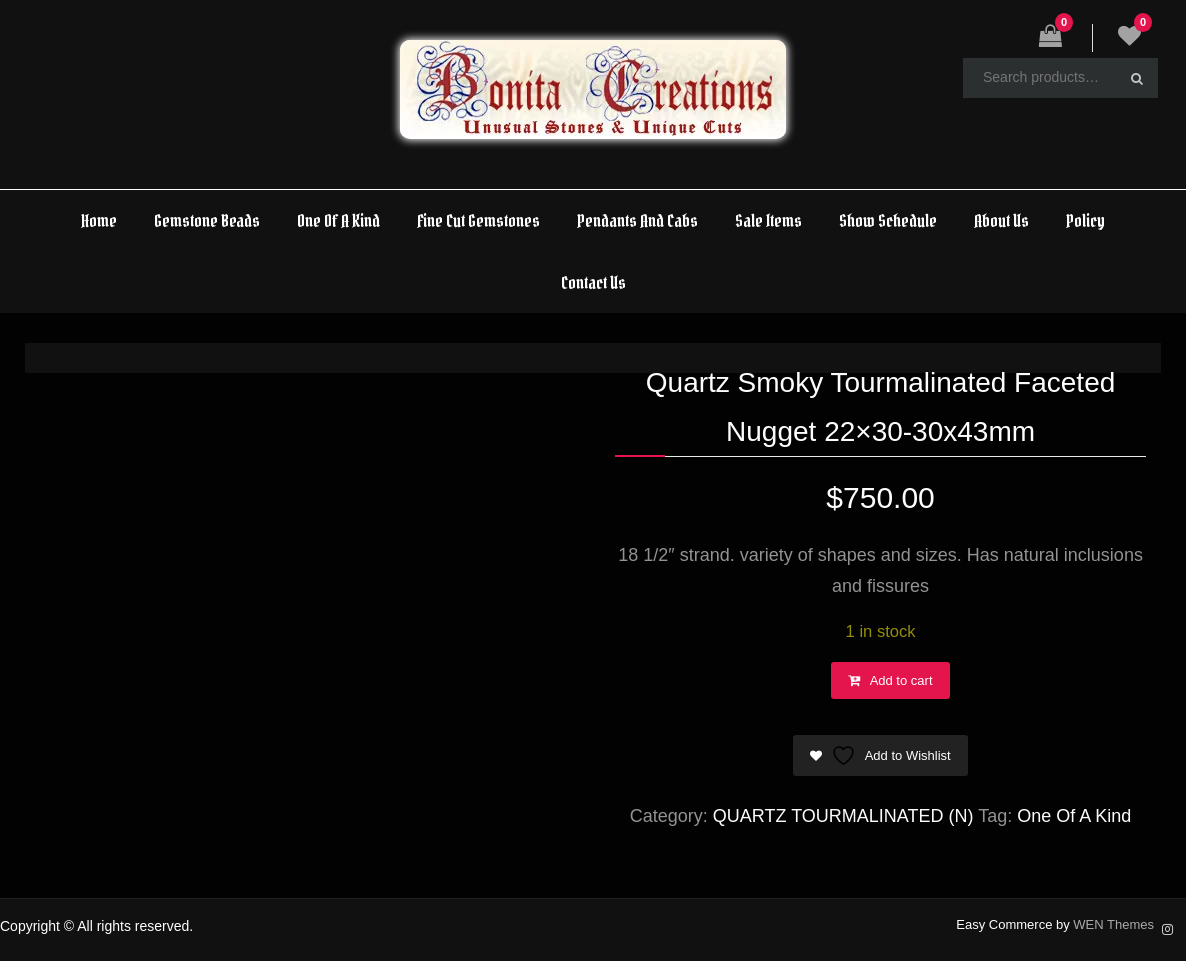 The image size is (1186, 961). What do you see at coordinates (901, 680) in the screenshot?
I see `Add to cart` at bounding box center [901, 680].